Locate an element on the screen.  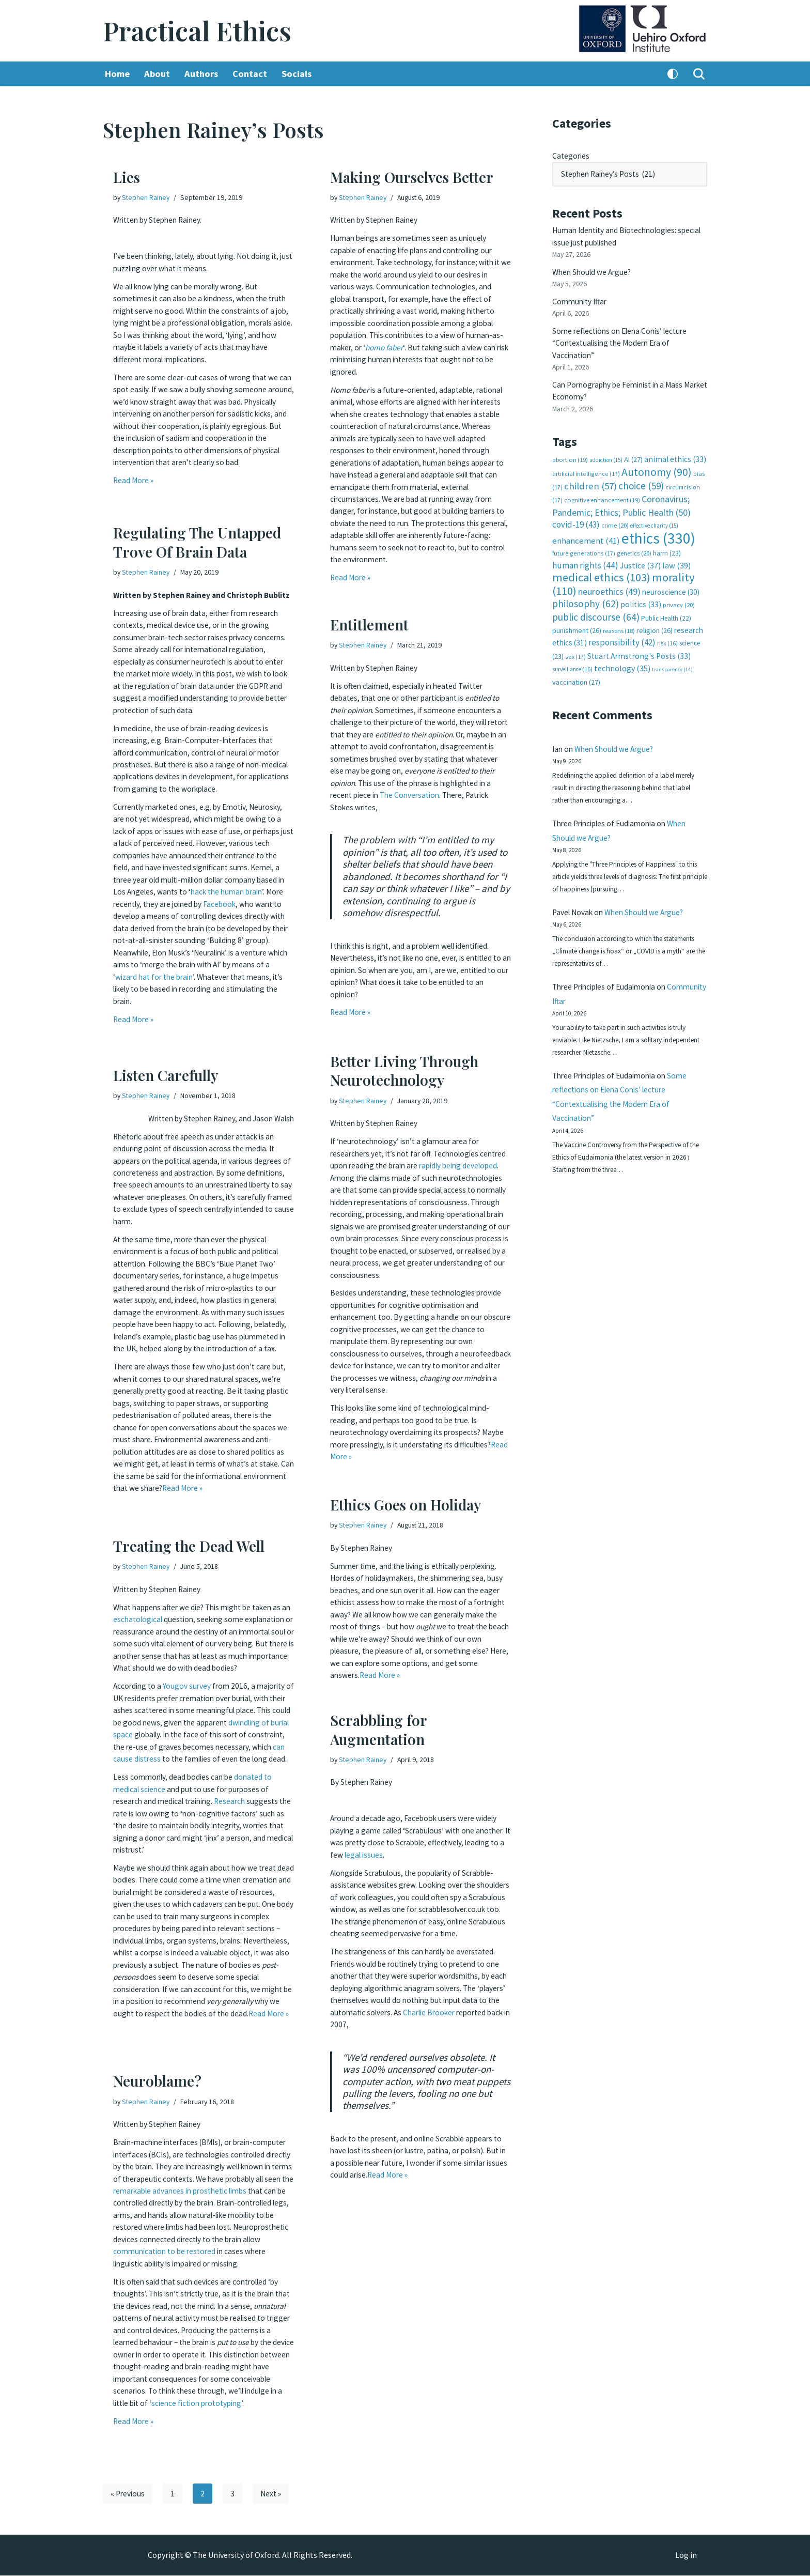
punishment [punishment (26 items)] is located at coordinates (576, 614).